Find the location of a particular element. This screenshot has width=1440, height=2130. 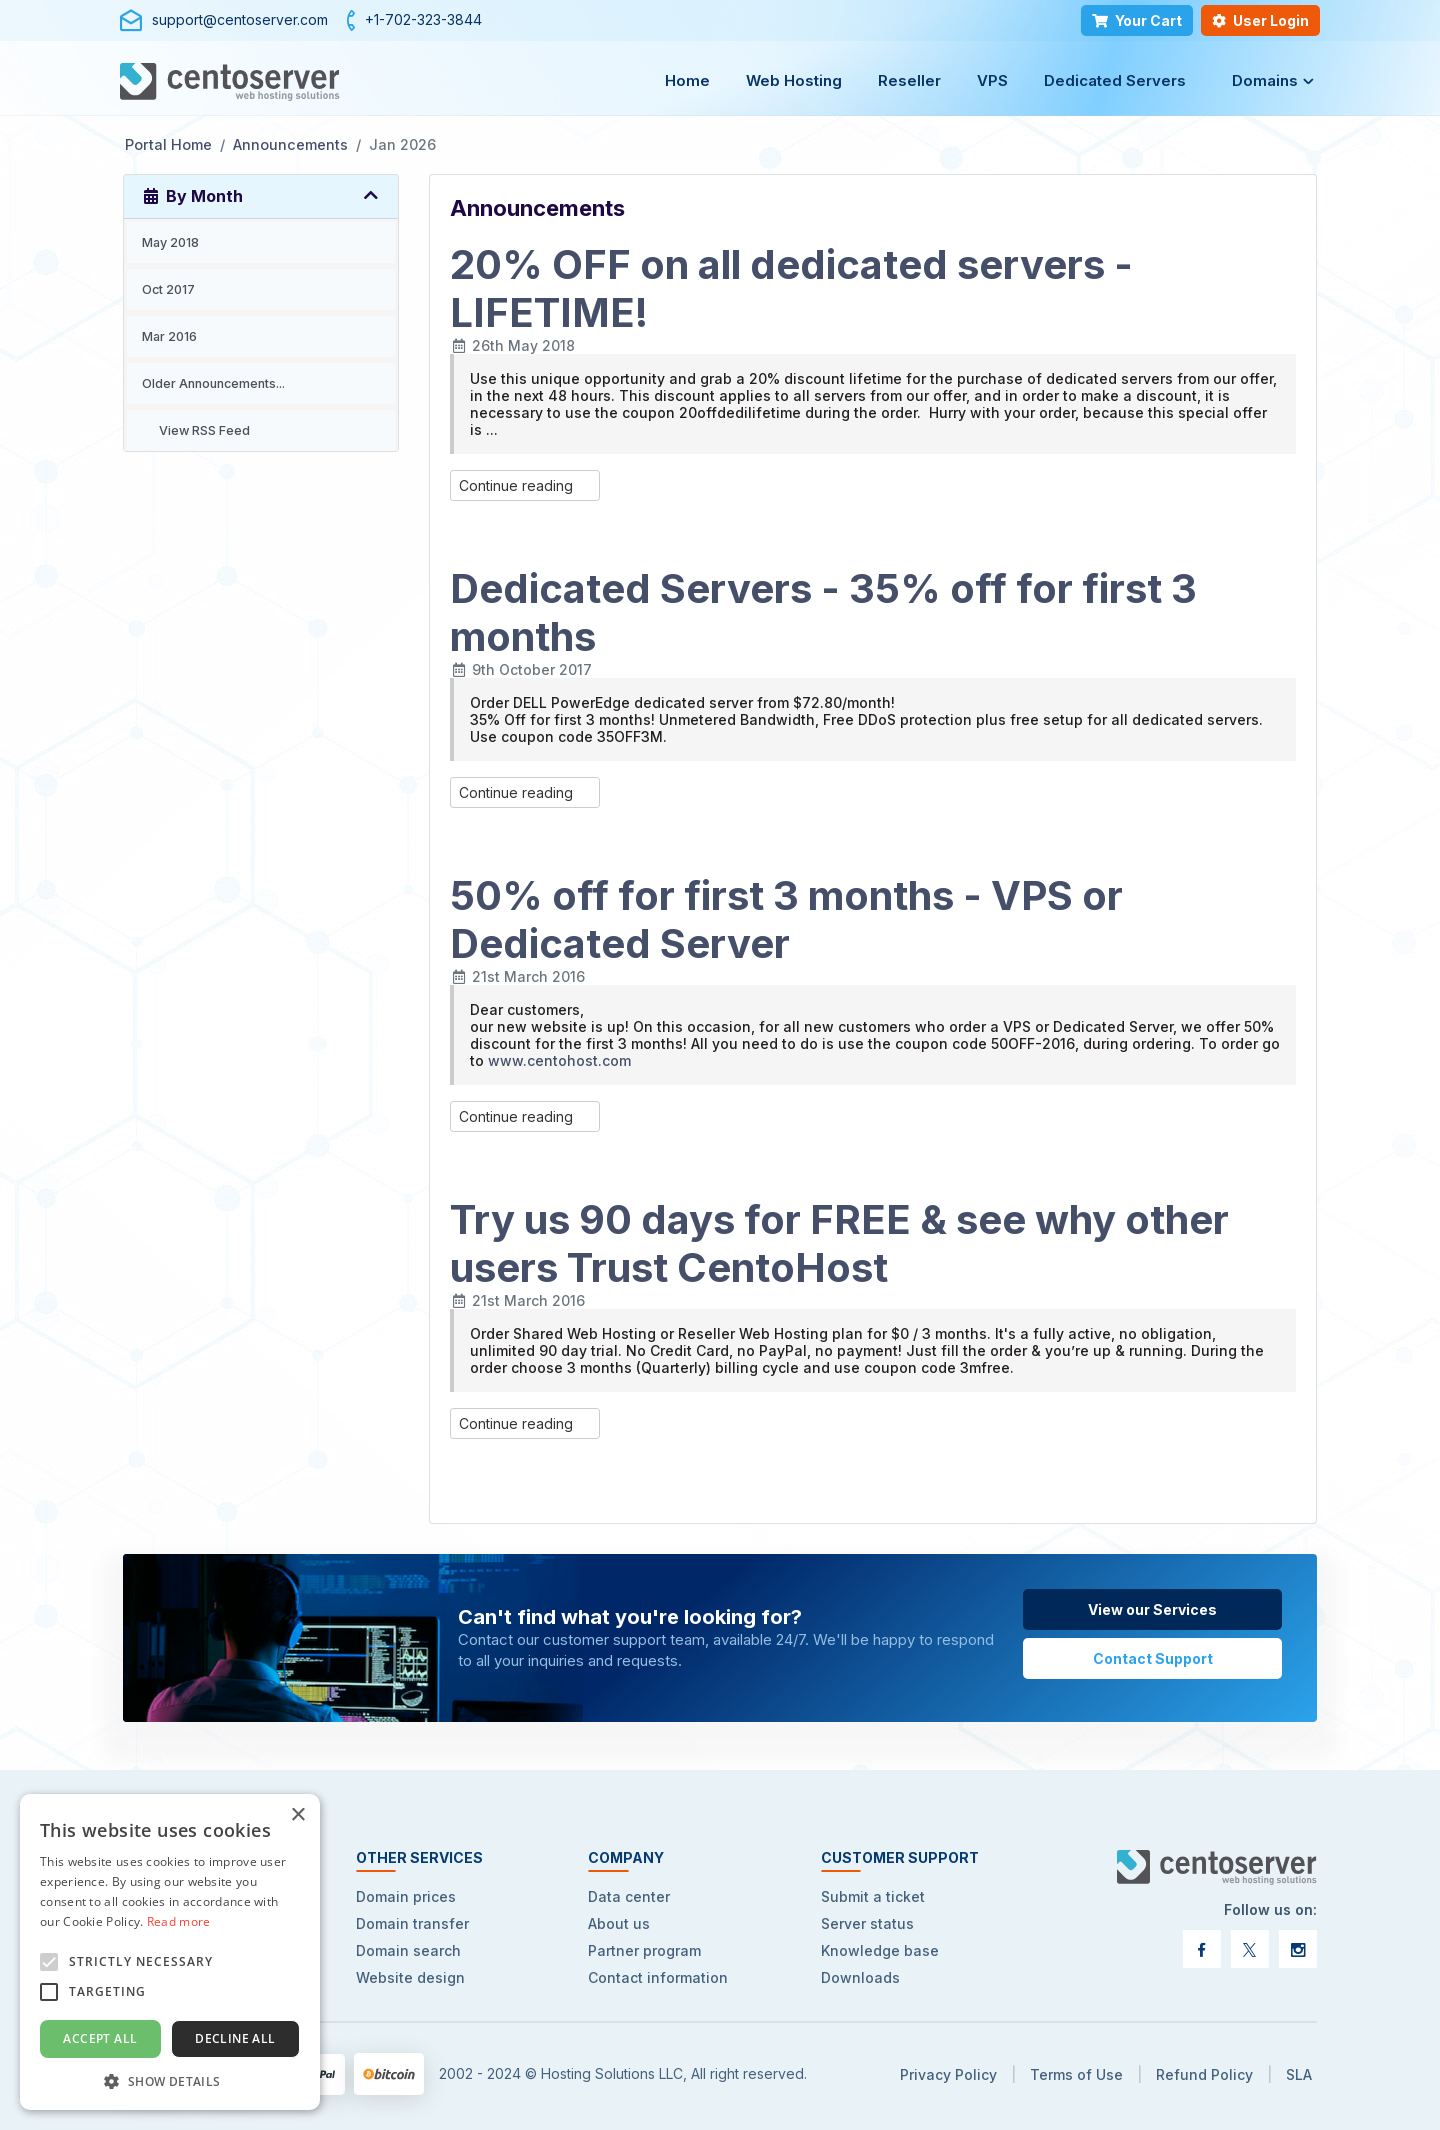

Continue reading is located at coordinates (525, 485).